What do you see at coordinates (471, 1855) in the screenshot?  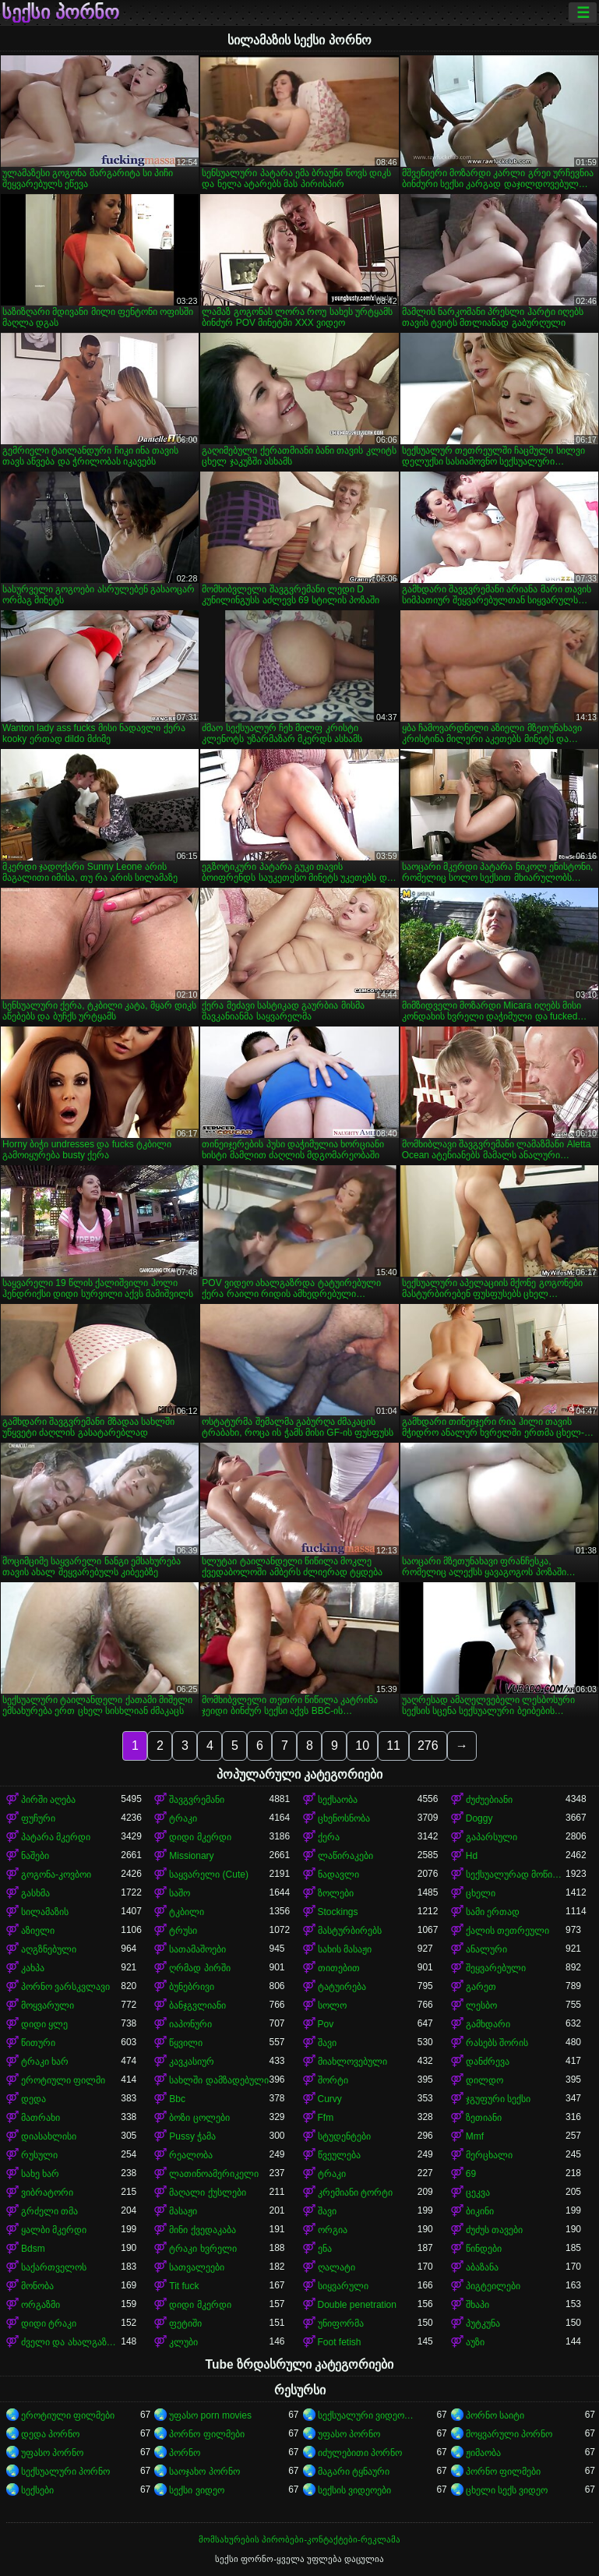 I see `Hd` at bounding box center [471, 1855].